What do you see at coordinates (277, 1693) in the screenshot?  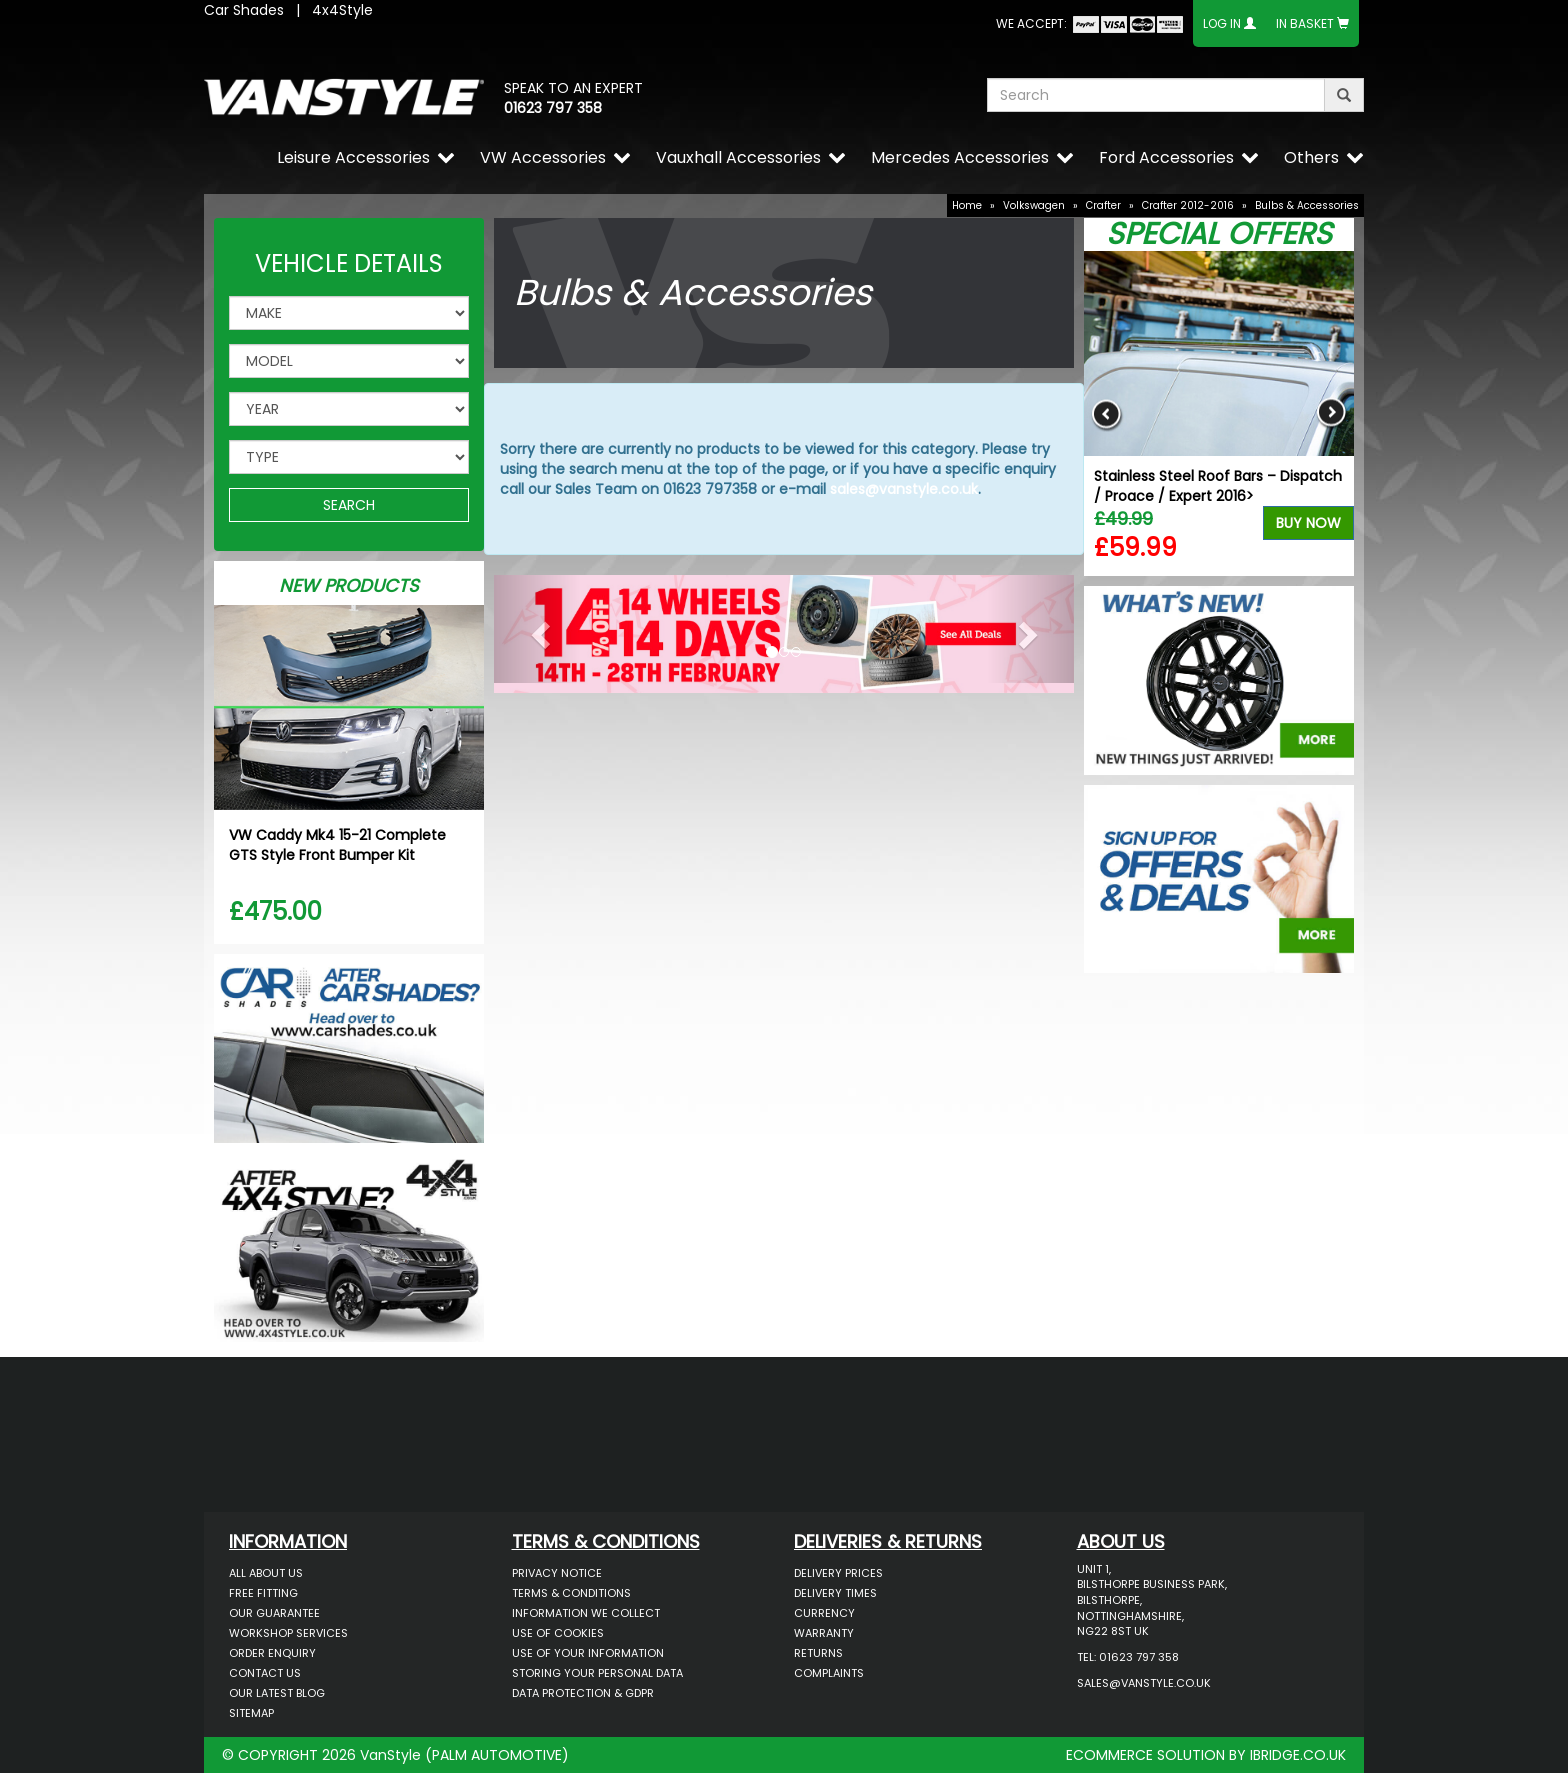 I see `Our Latest BLOG` at bounding box center [277, 1693].